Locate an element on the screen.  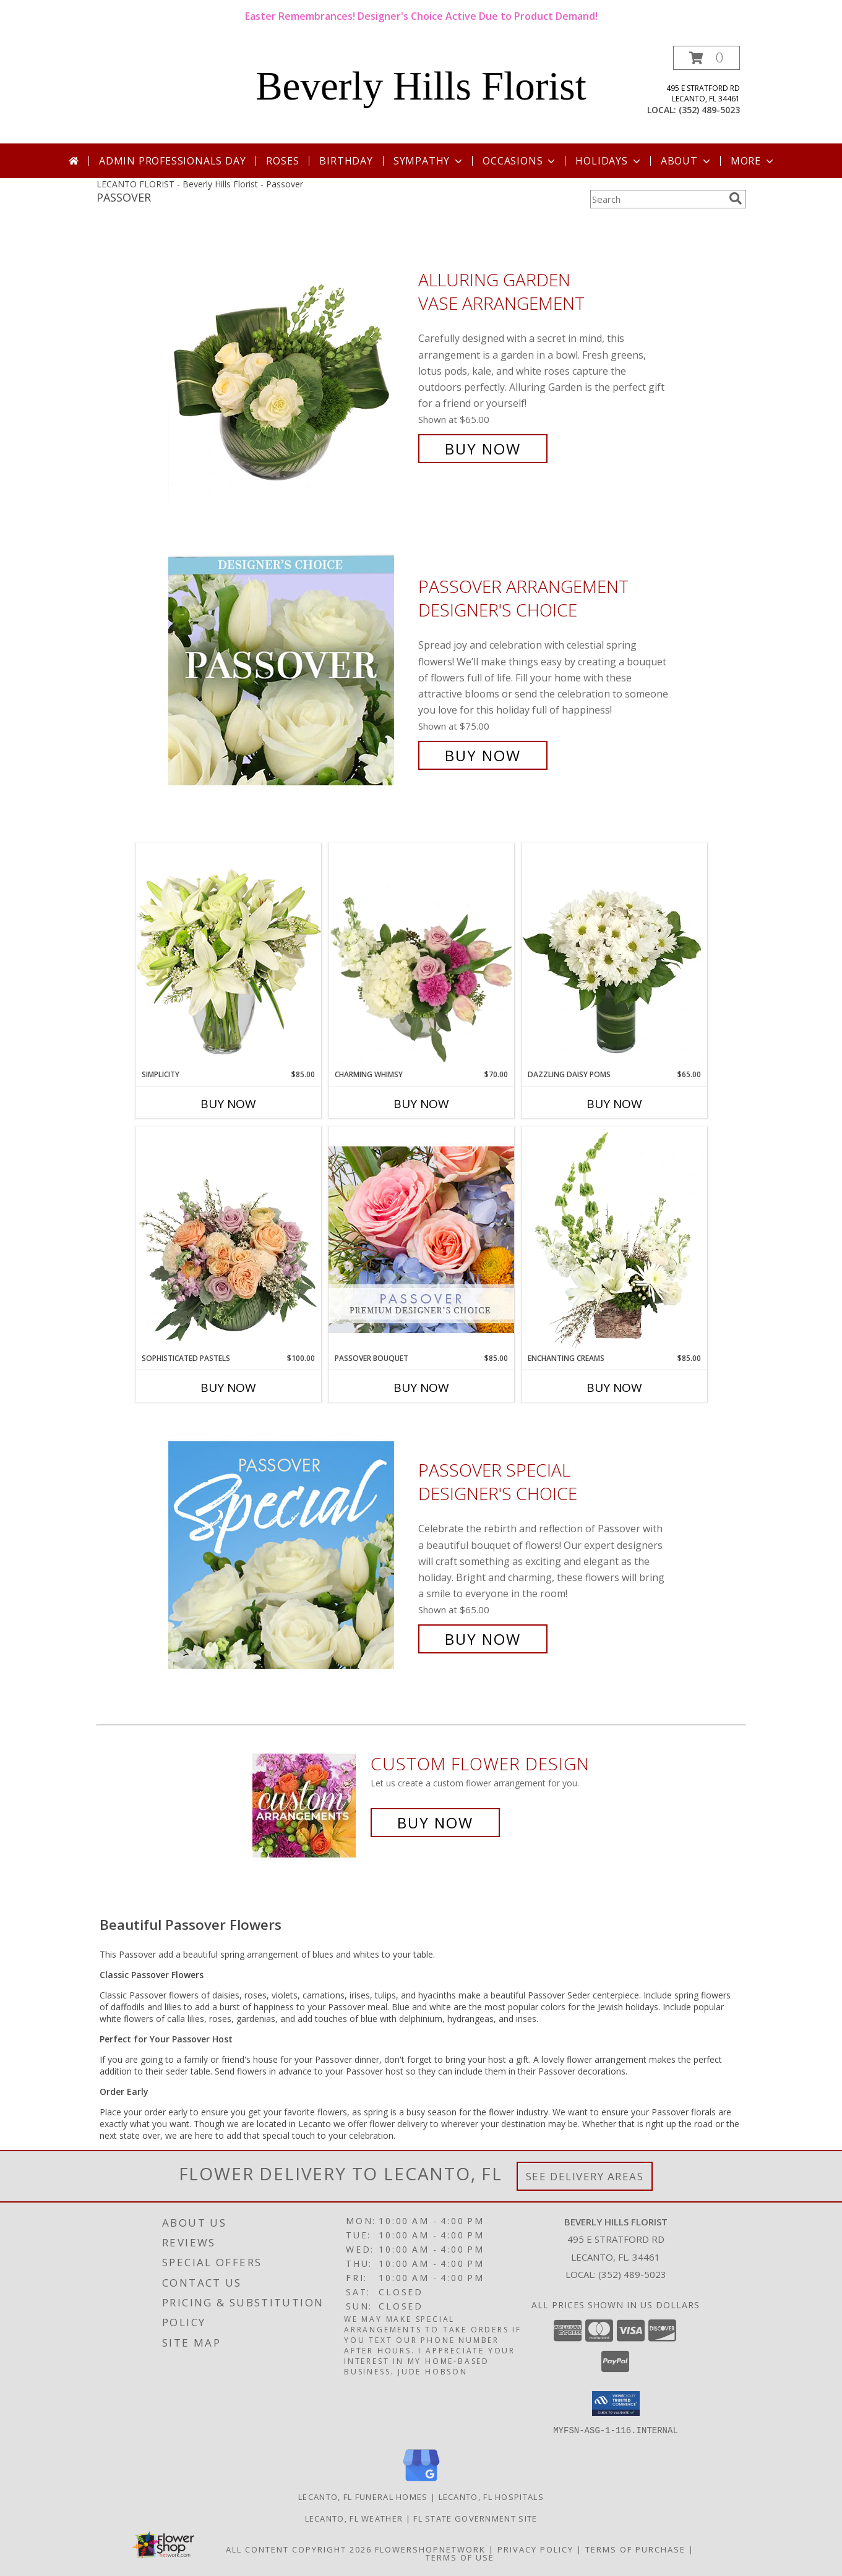
Terms of Use [Open Terms of Use in new window] is located at coordinates (460, 2556).